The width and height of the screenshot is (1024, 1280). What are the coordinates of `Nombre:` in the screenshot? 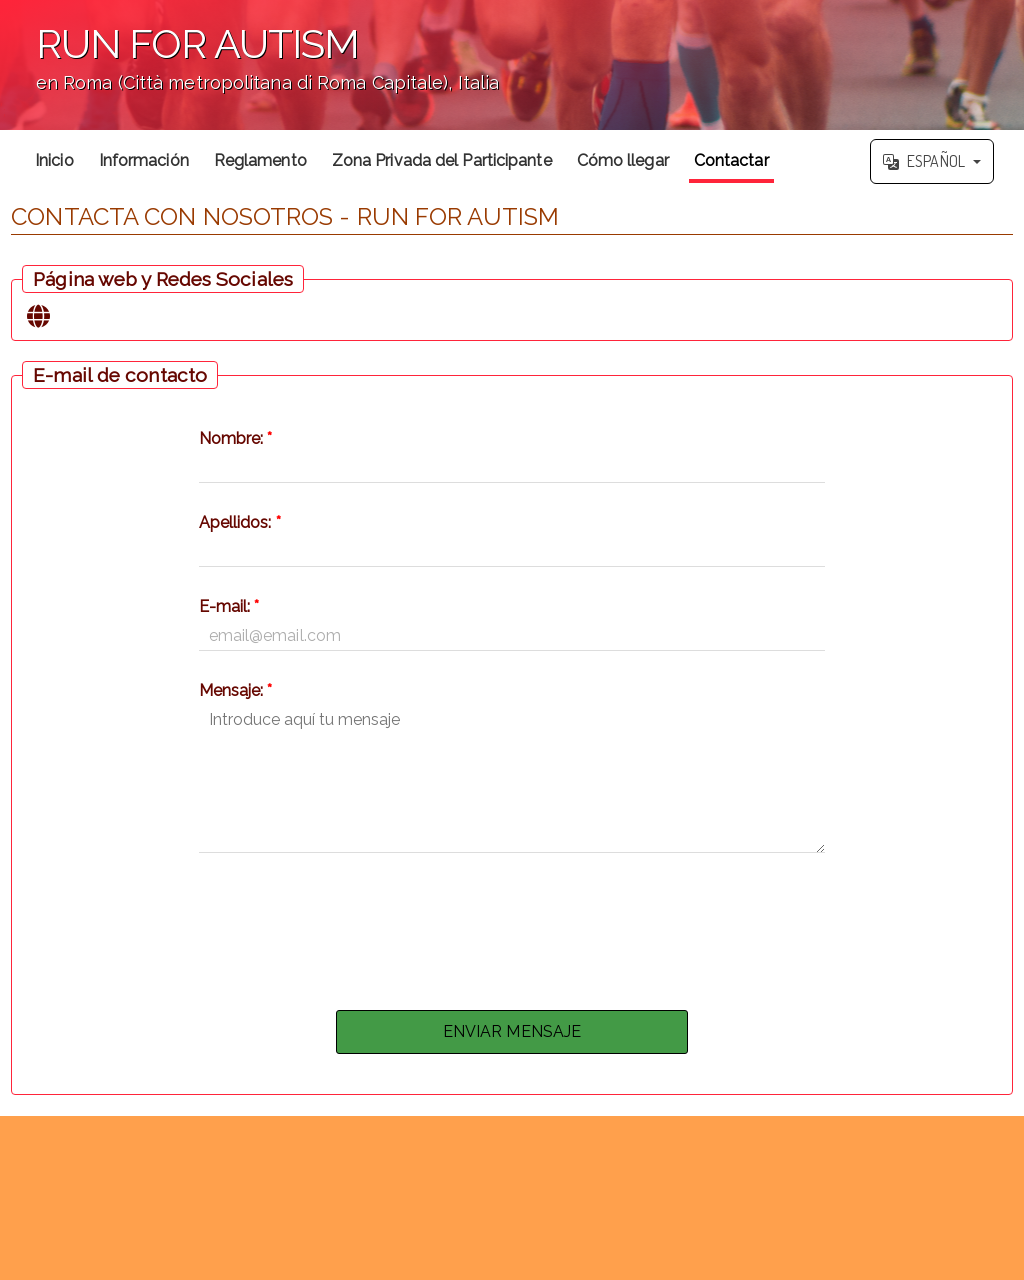 It's located at (236, 438).